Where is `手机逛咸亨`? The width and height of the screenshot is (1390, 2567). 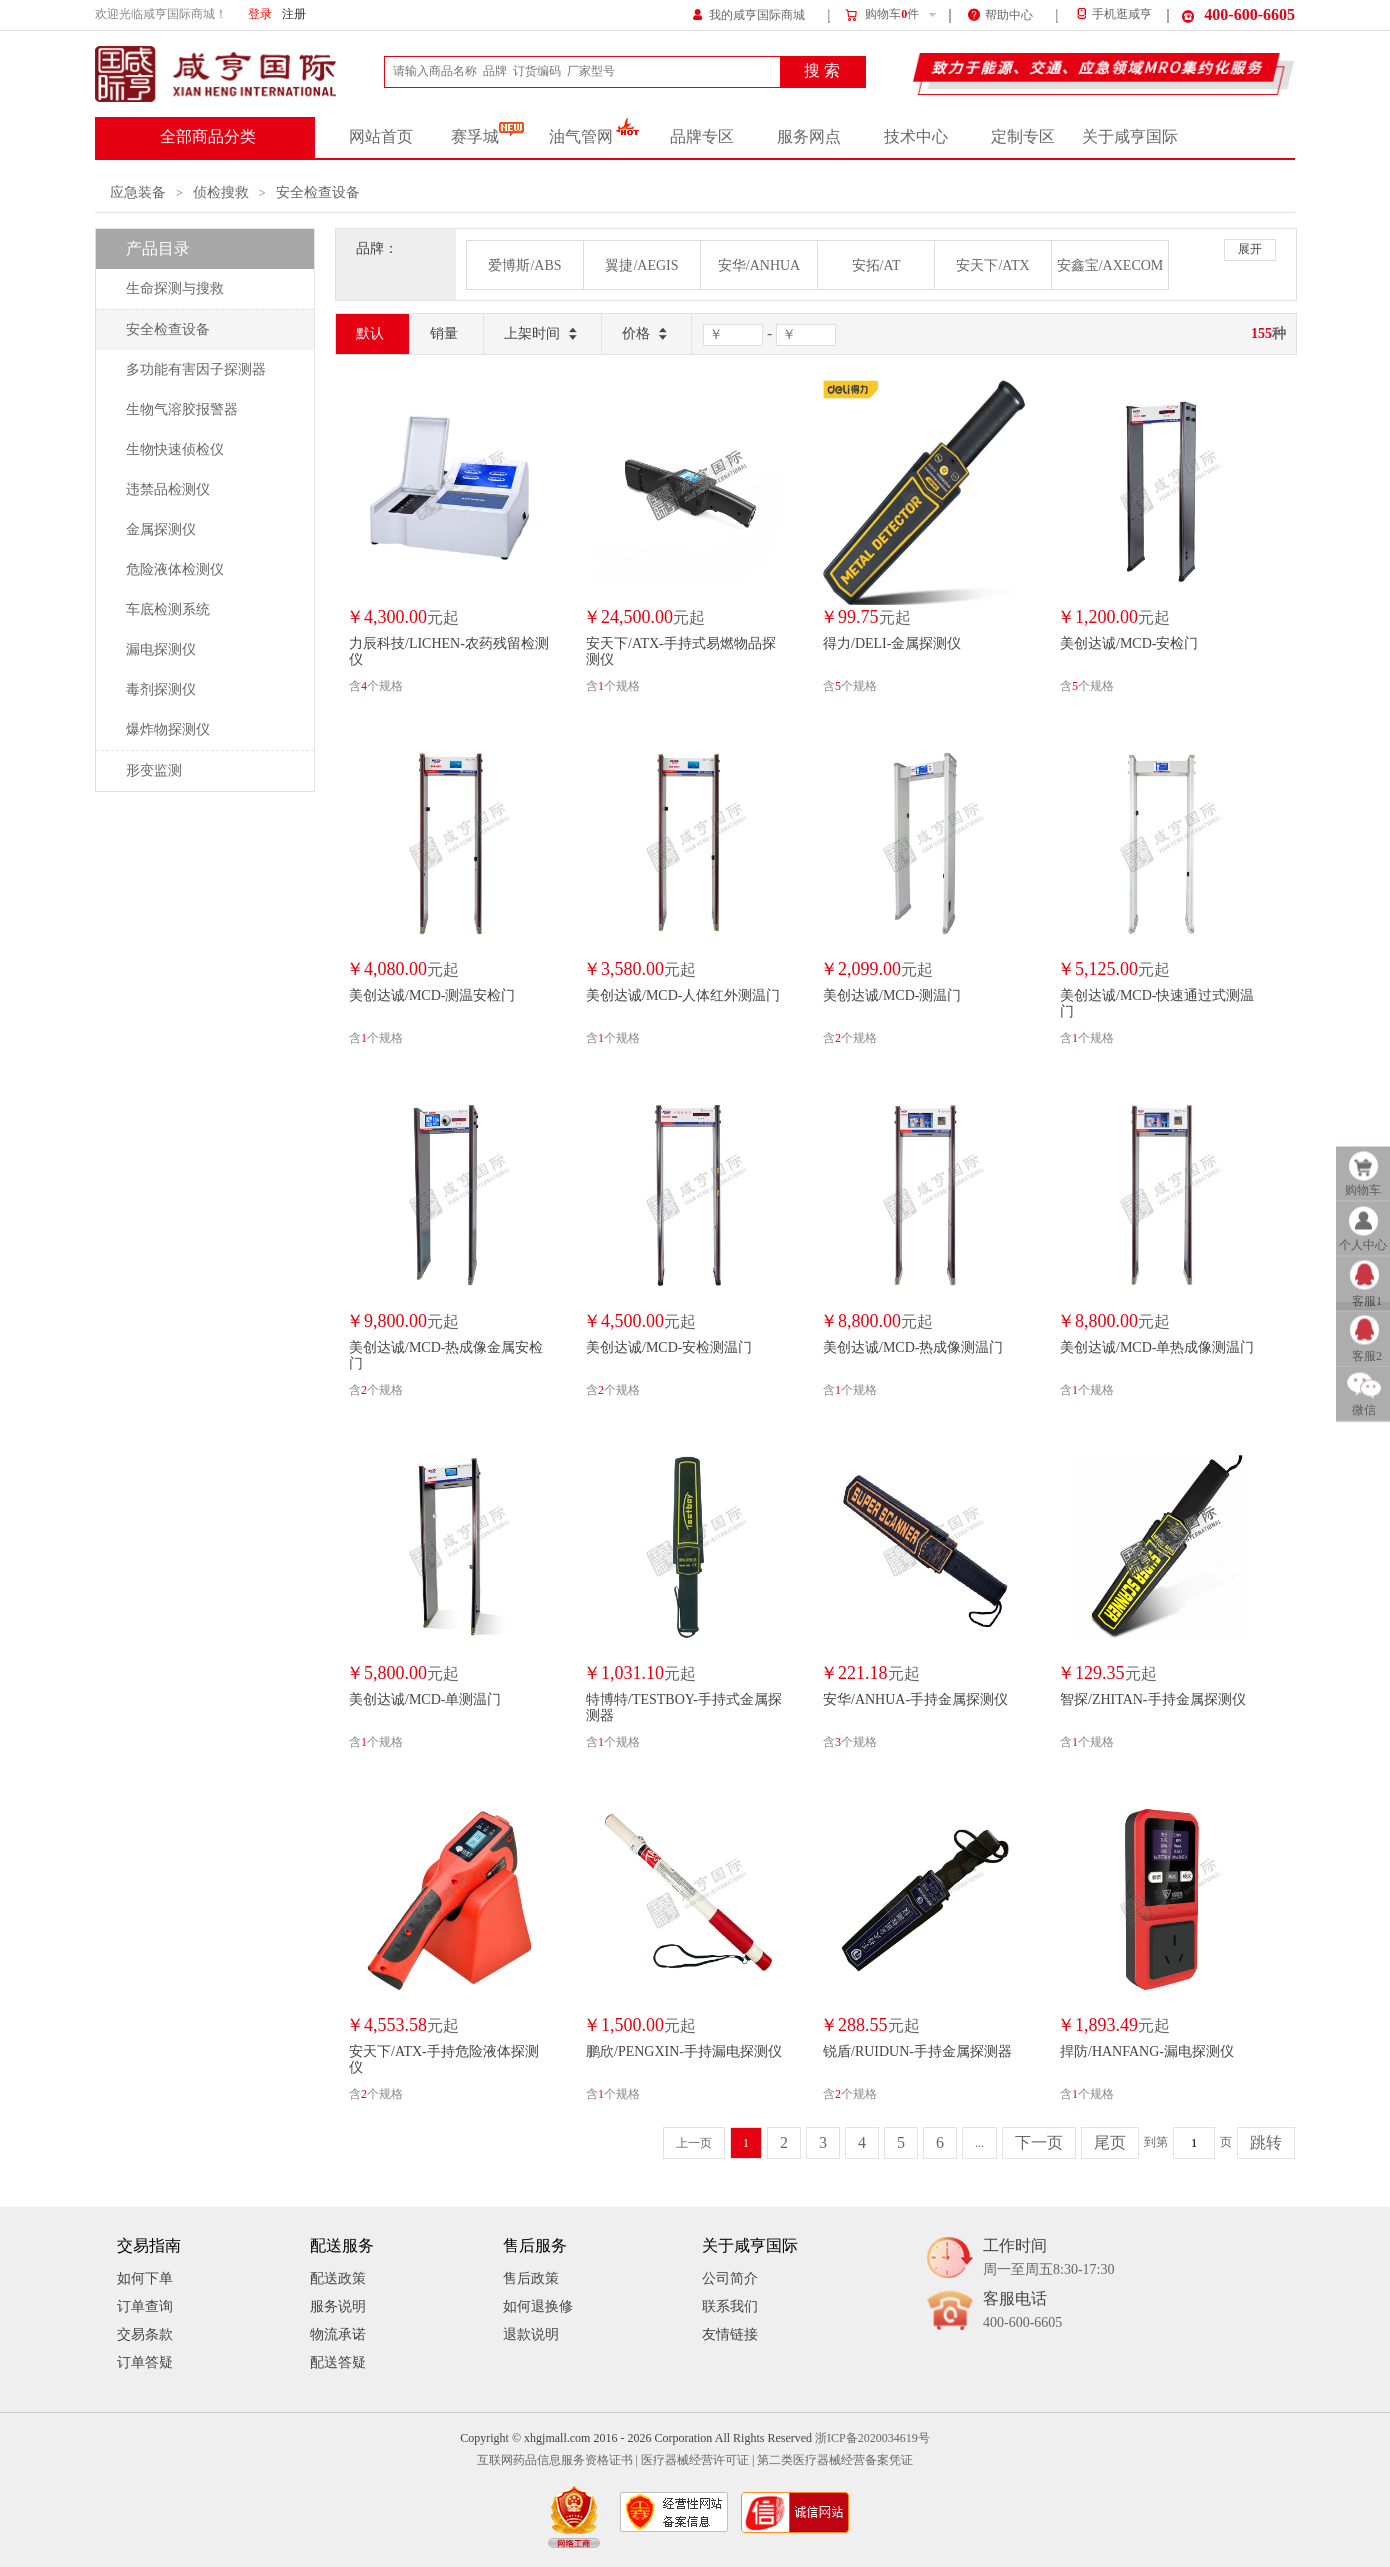
手机逛咸亨 is located at coordinates (1113, 14).